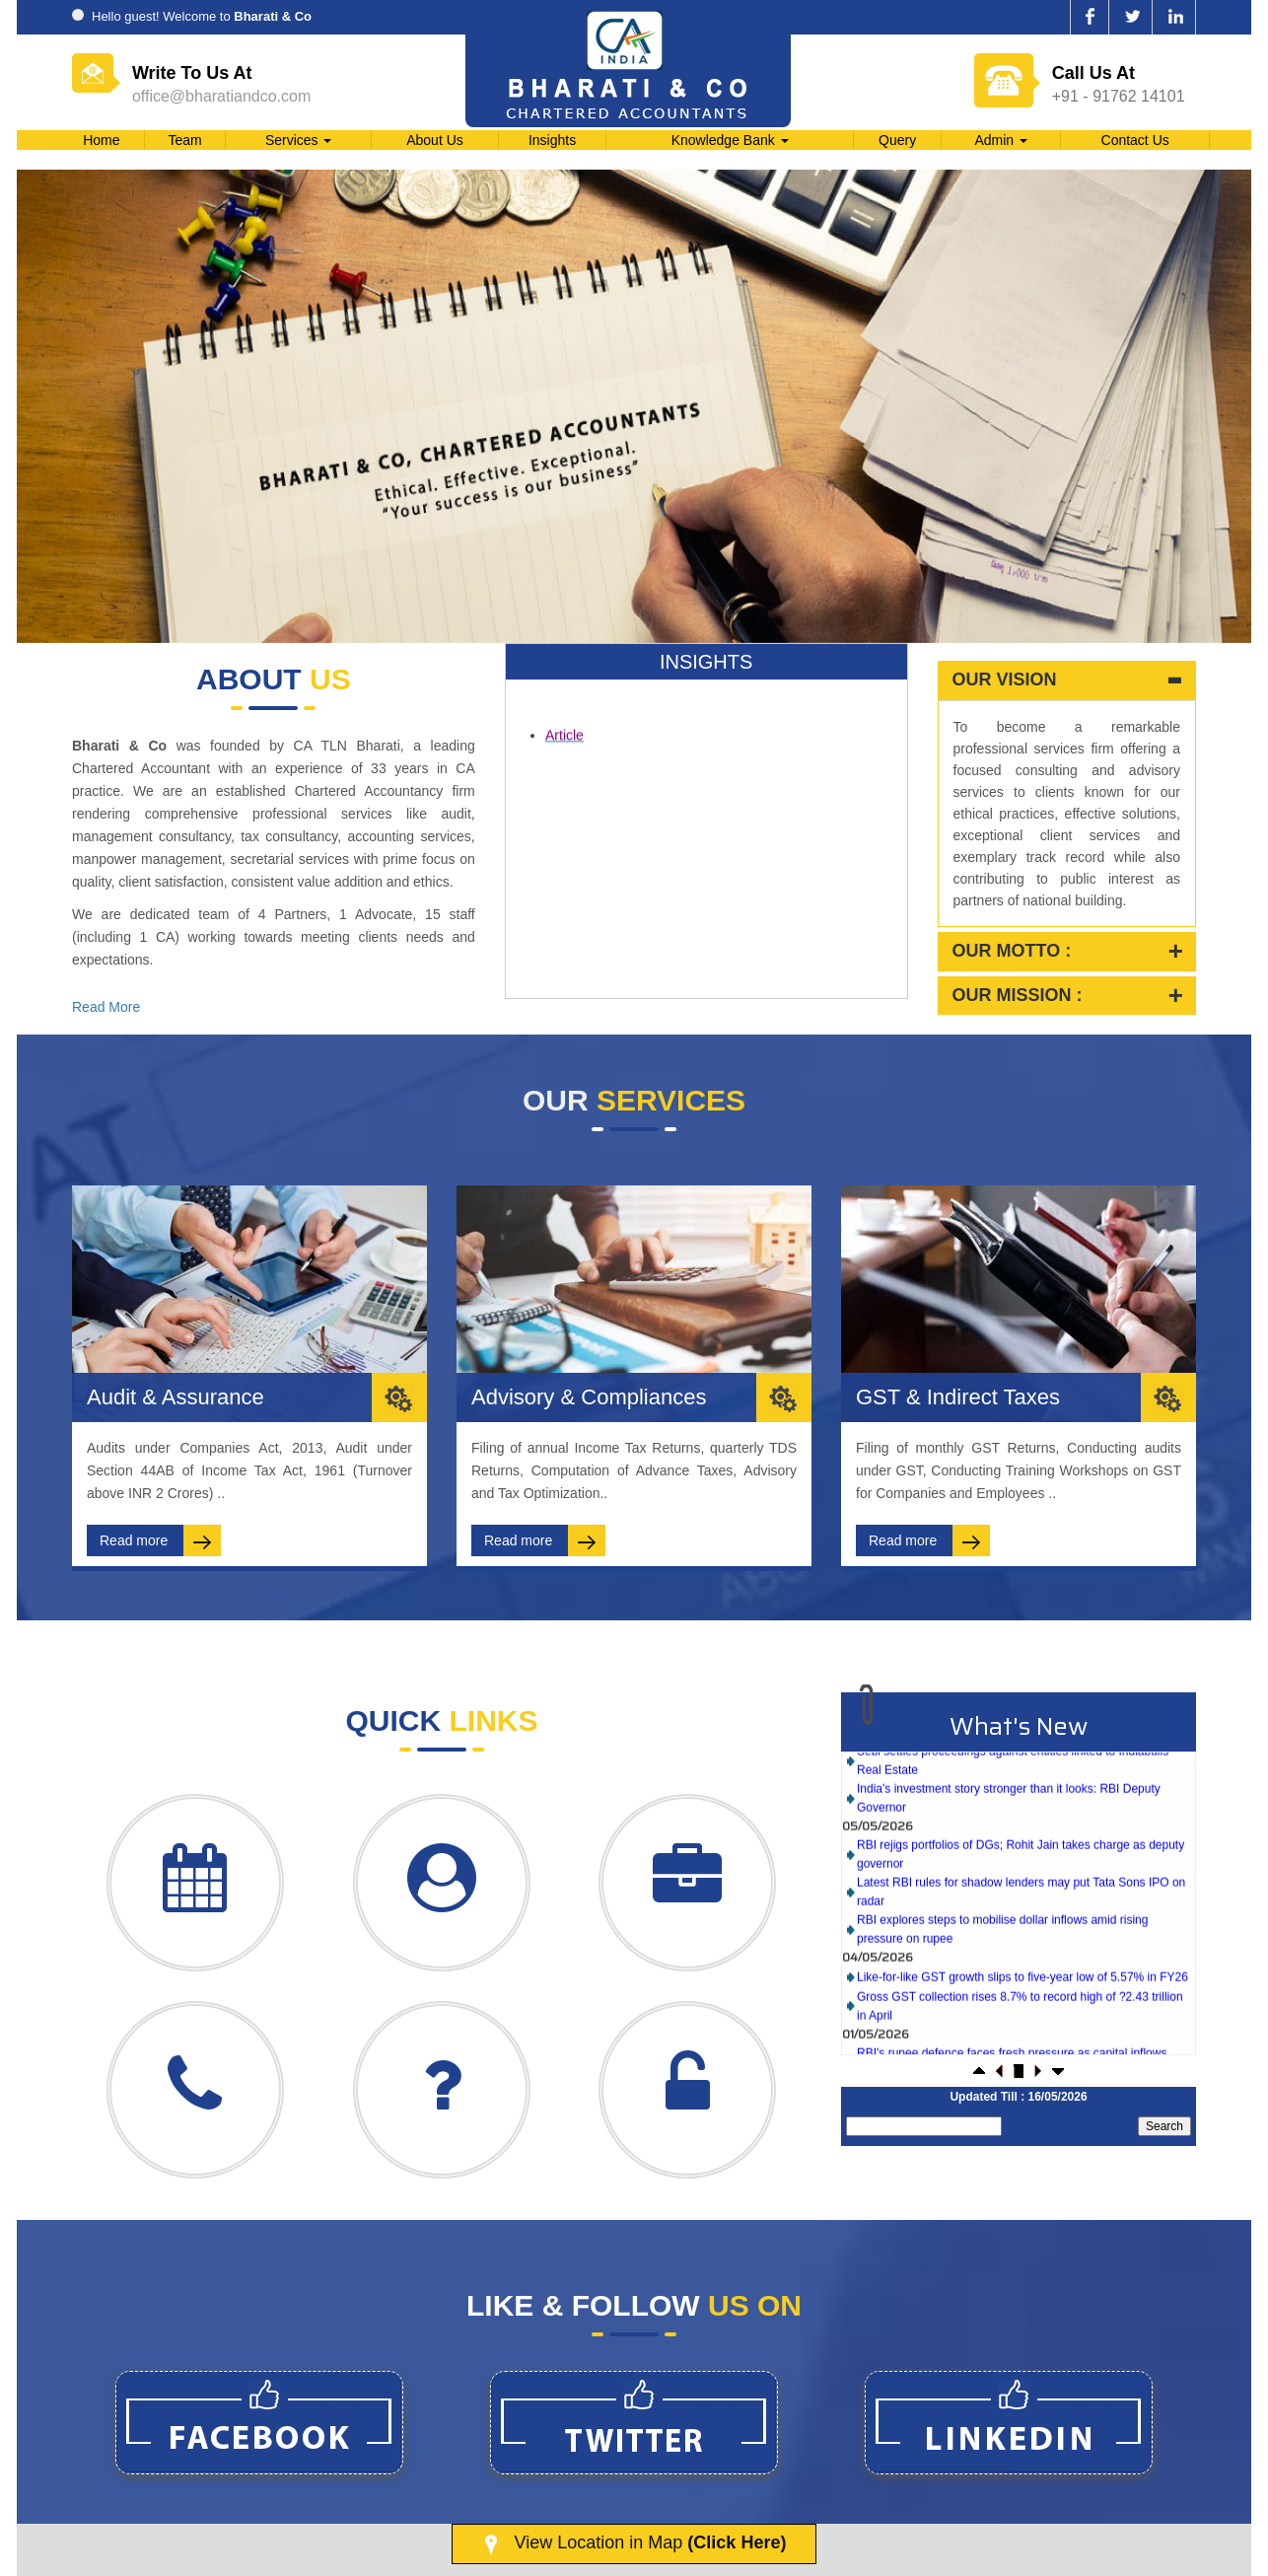 Image resolution: width=1268 pixels, height=2576 pixels. I want to click on Like-for-like GST growth slips to five-year low of 5.57% in FY26, so click(1022, 2003).